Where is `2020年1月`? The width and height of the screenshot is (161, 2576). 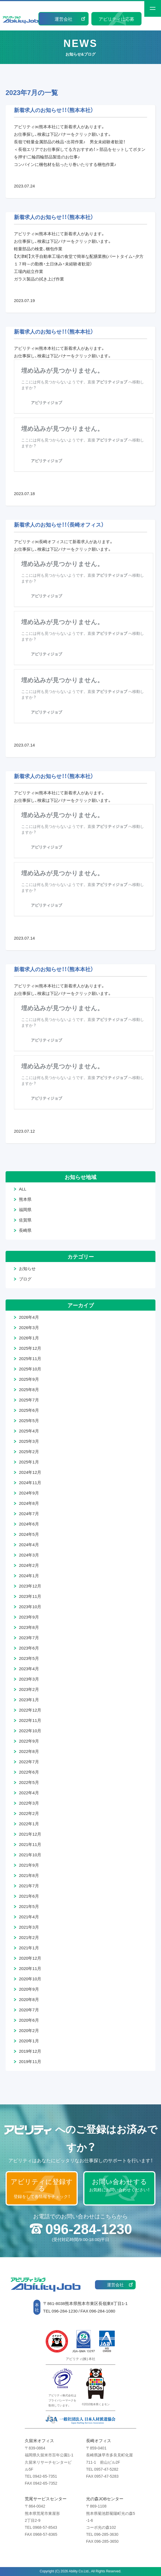
2020年1月 is located at coordinates (29, 2041).